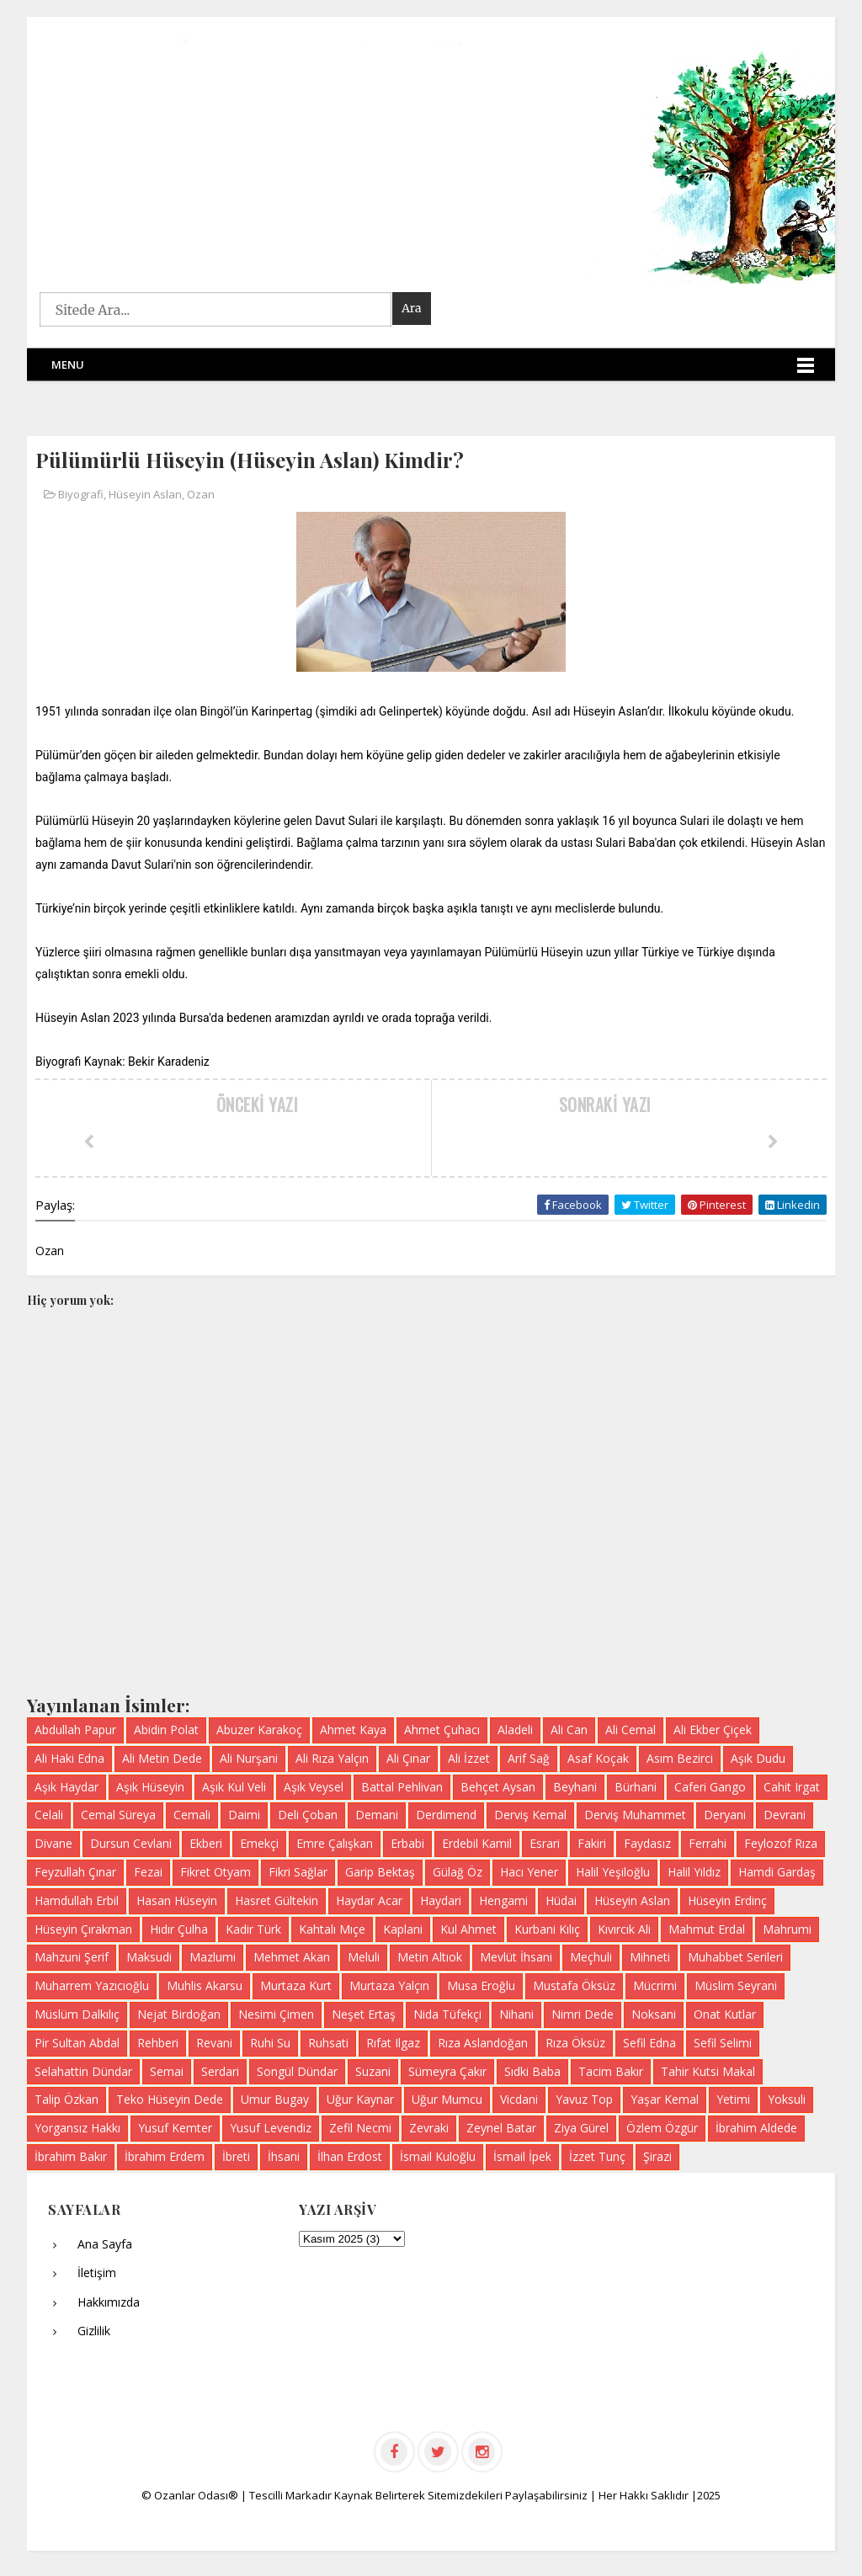 The image size is (862, 2576). I want to click on Talip Özkan, so click(66, 2099).